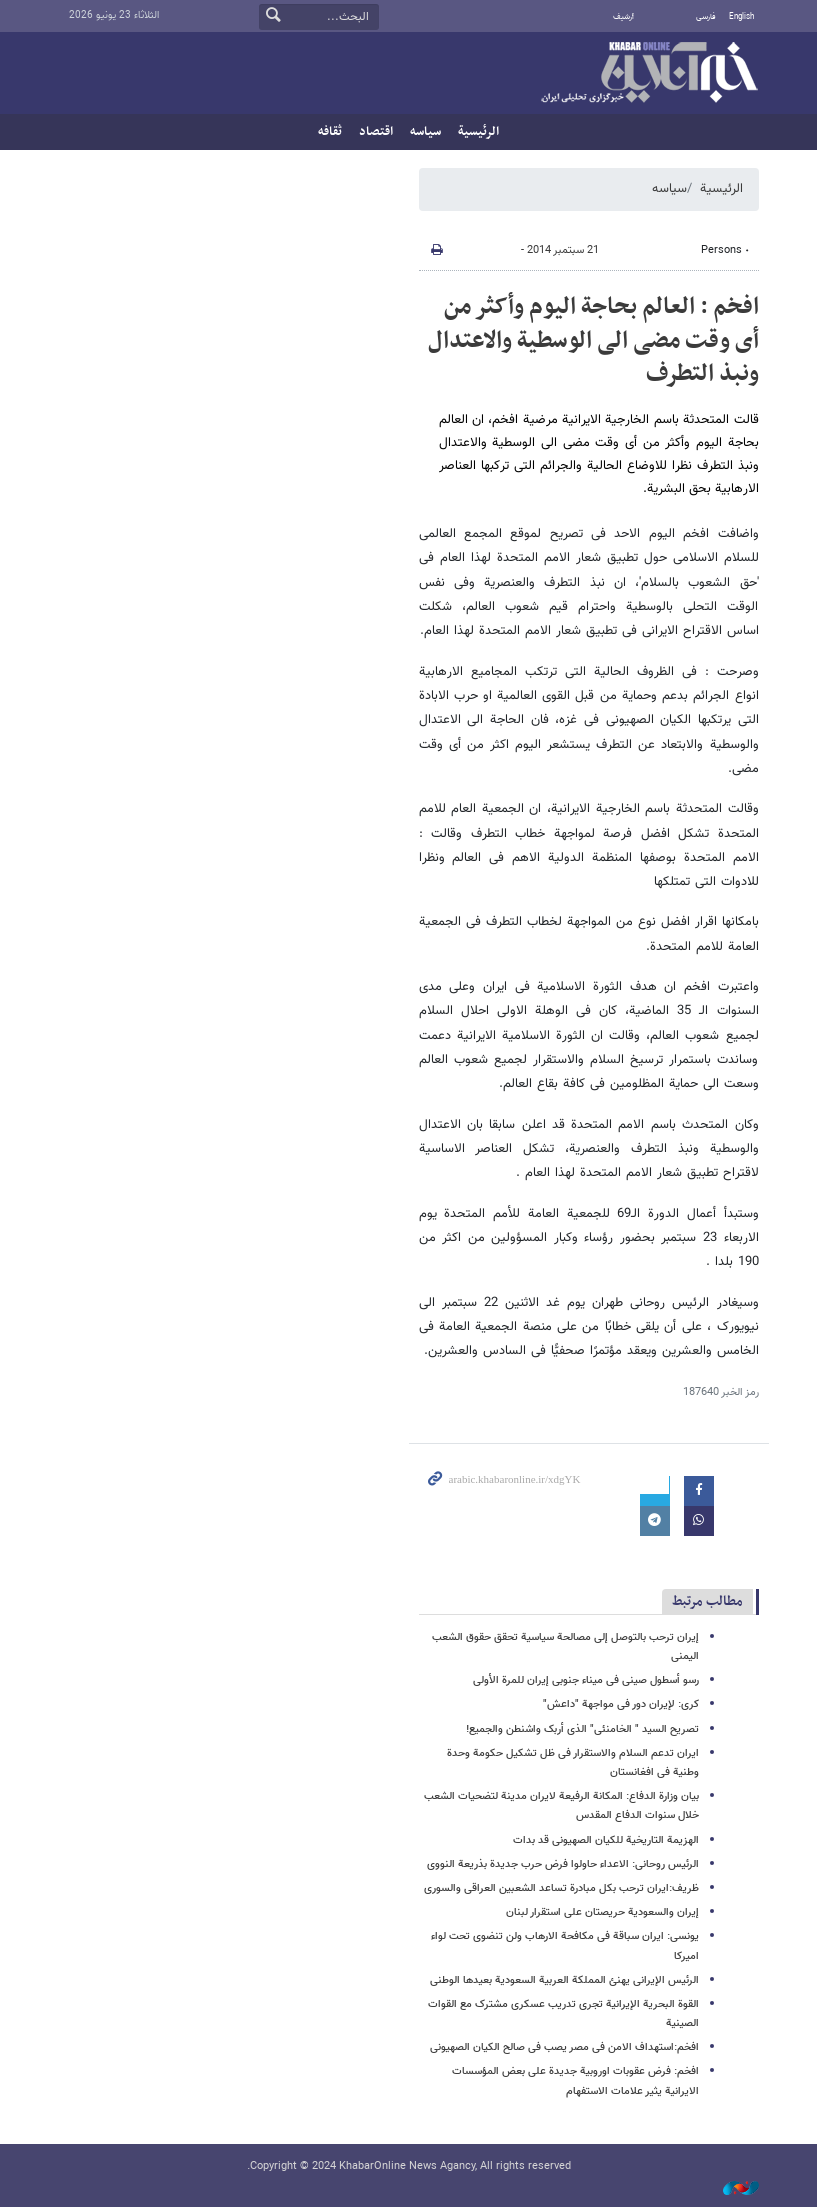 The width and height of the screenshot is (817, 2207). What do you see at coordinates (606, 1840) in the screenshot?
I see `الهزیمة التاریخیة للکیان الصهیونی قد بدات` at bounding box center [606, 1840].